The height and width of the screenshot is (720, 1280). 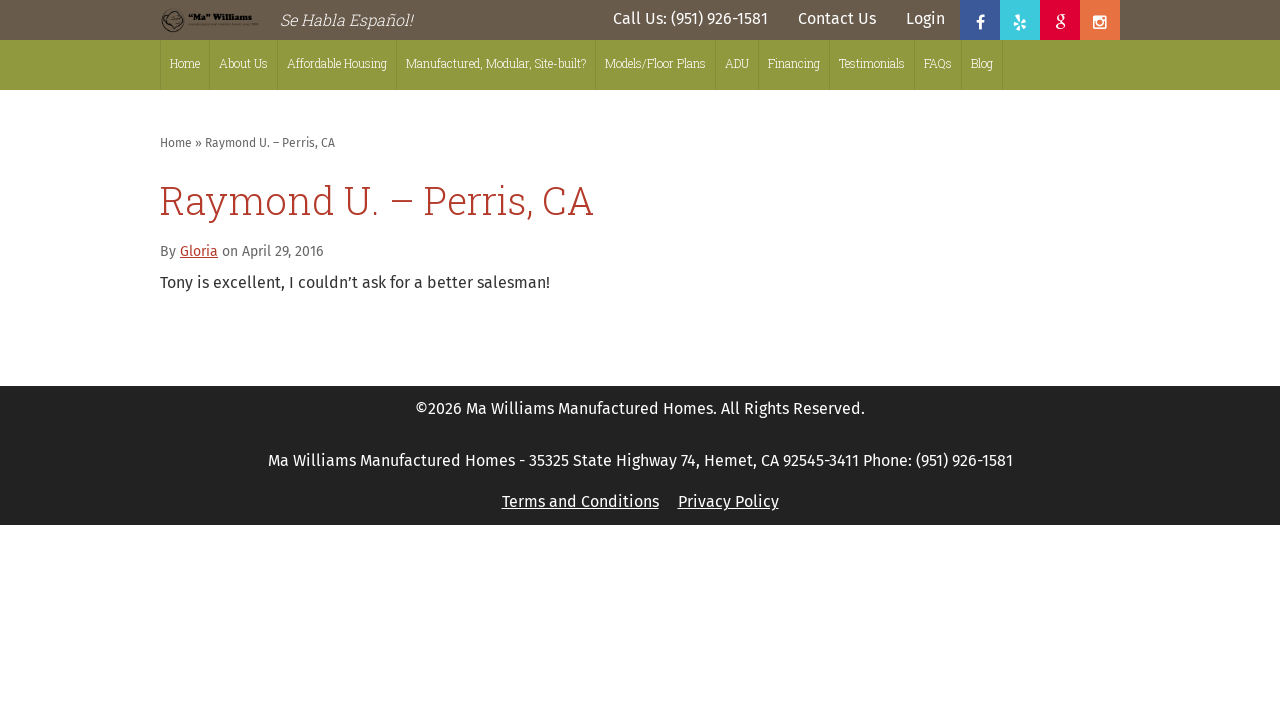 What do you see at coordinates (728, 501) in the screenshot?
I see `Privacy Policy` at bounding box center [728, 501].